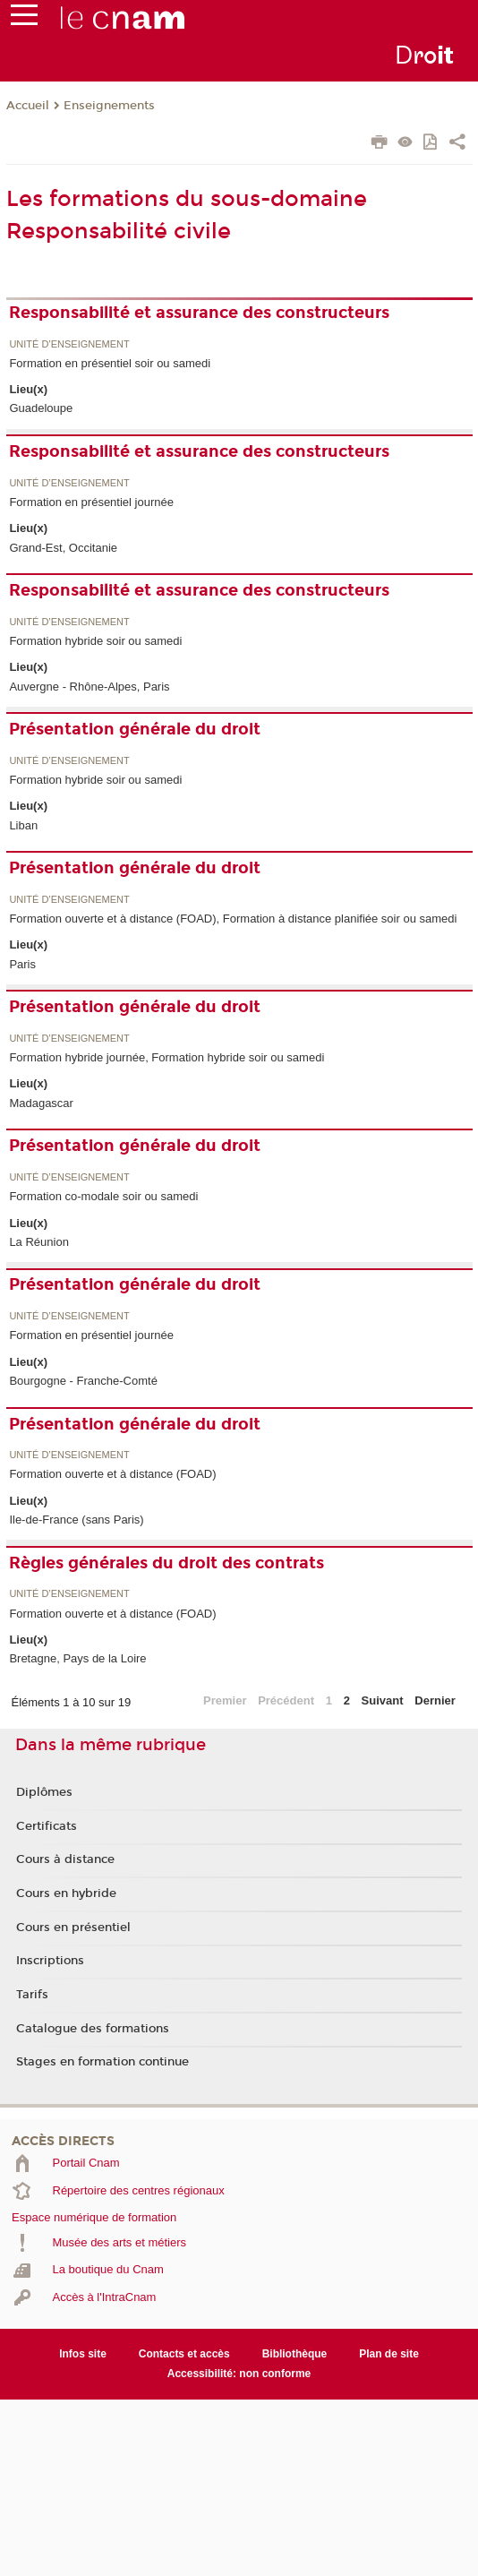  What do you see at coordinates (63, 547) in the screenshot?
I see `Grand-Est, Occitanie` at bounding box center [63, 547].